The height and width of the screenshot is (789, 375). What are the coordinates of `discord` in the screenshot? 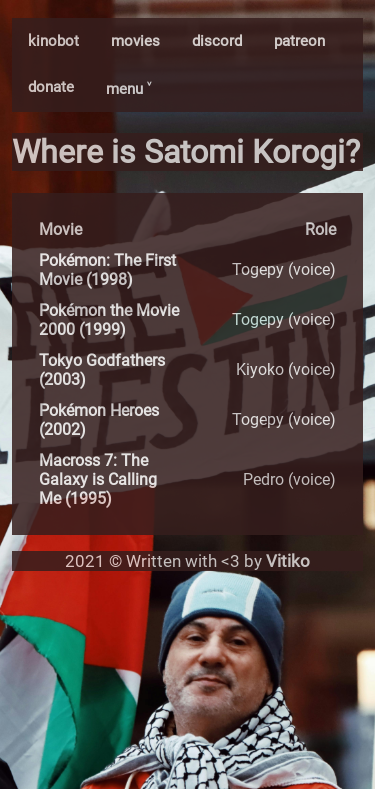 It's located at (217, 41).